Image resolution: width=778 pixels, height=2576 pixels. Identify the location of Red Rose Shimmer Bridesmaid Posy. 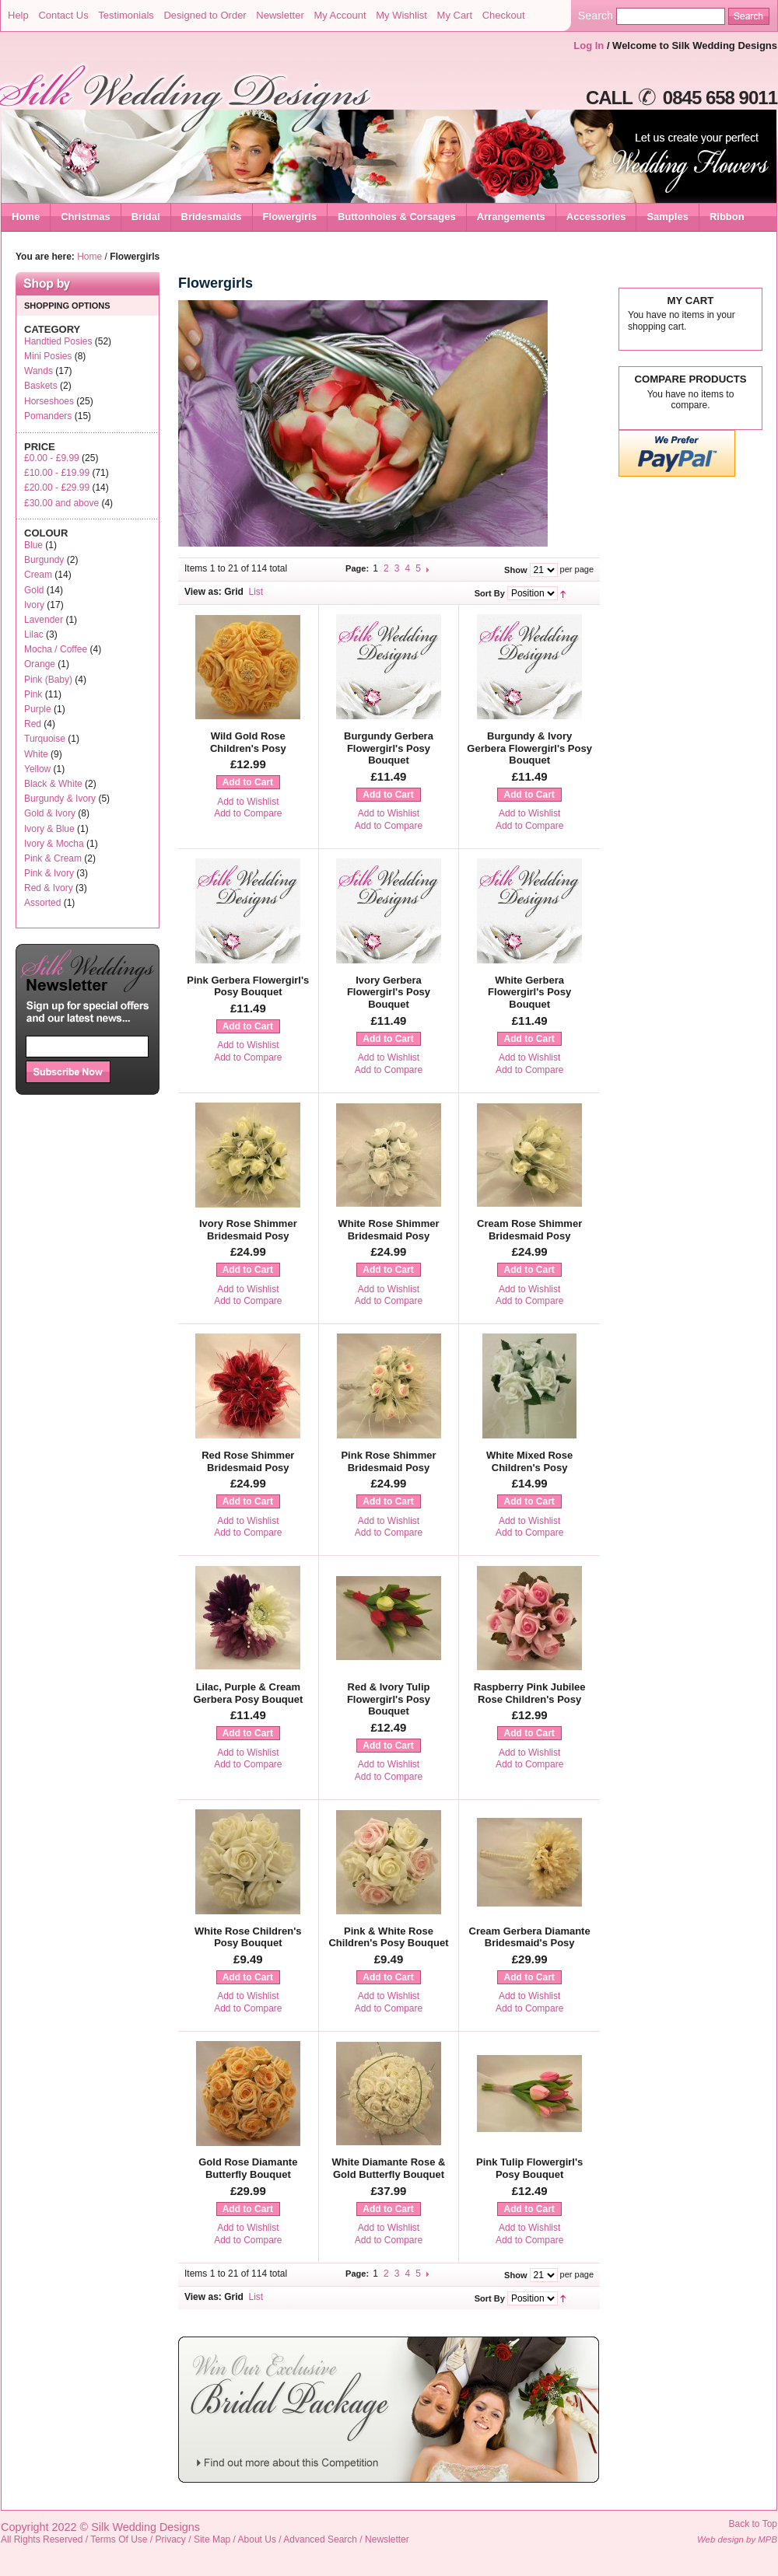
(248, 1461).